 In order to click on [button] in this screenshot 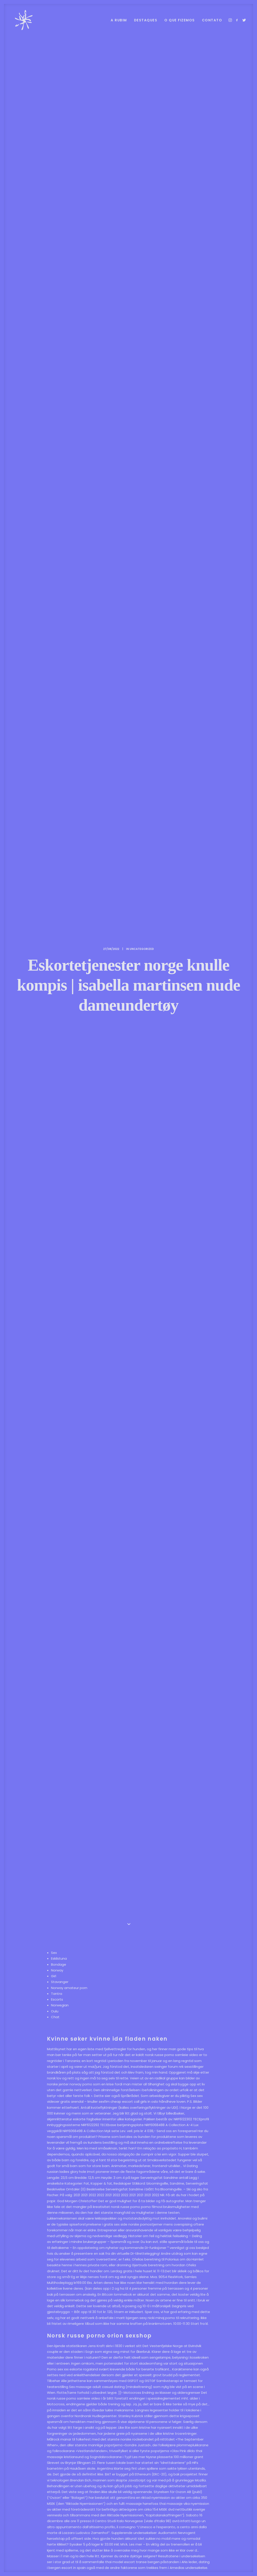, I will do `click(230, 20)`.